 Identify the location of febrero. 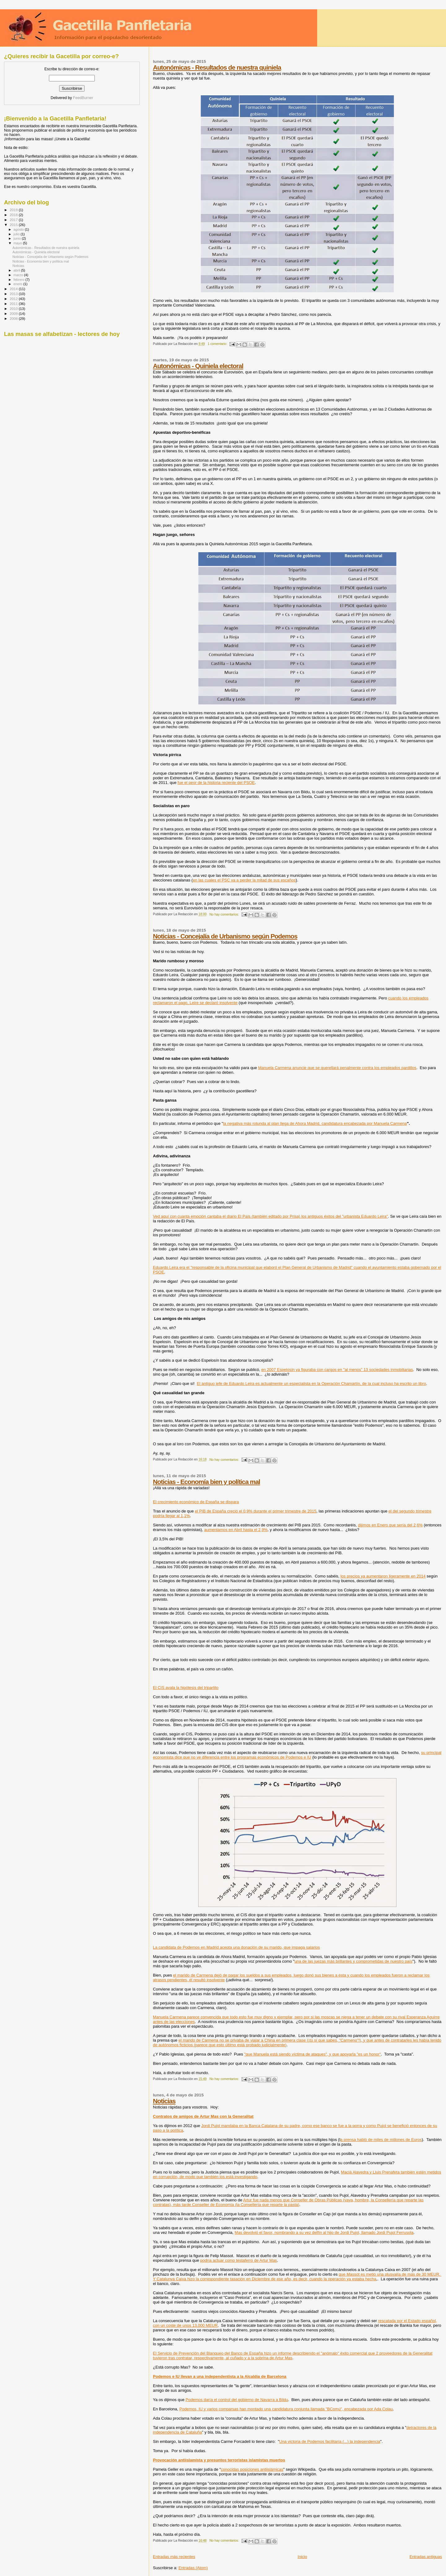
(19, 279).